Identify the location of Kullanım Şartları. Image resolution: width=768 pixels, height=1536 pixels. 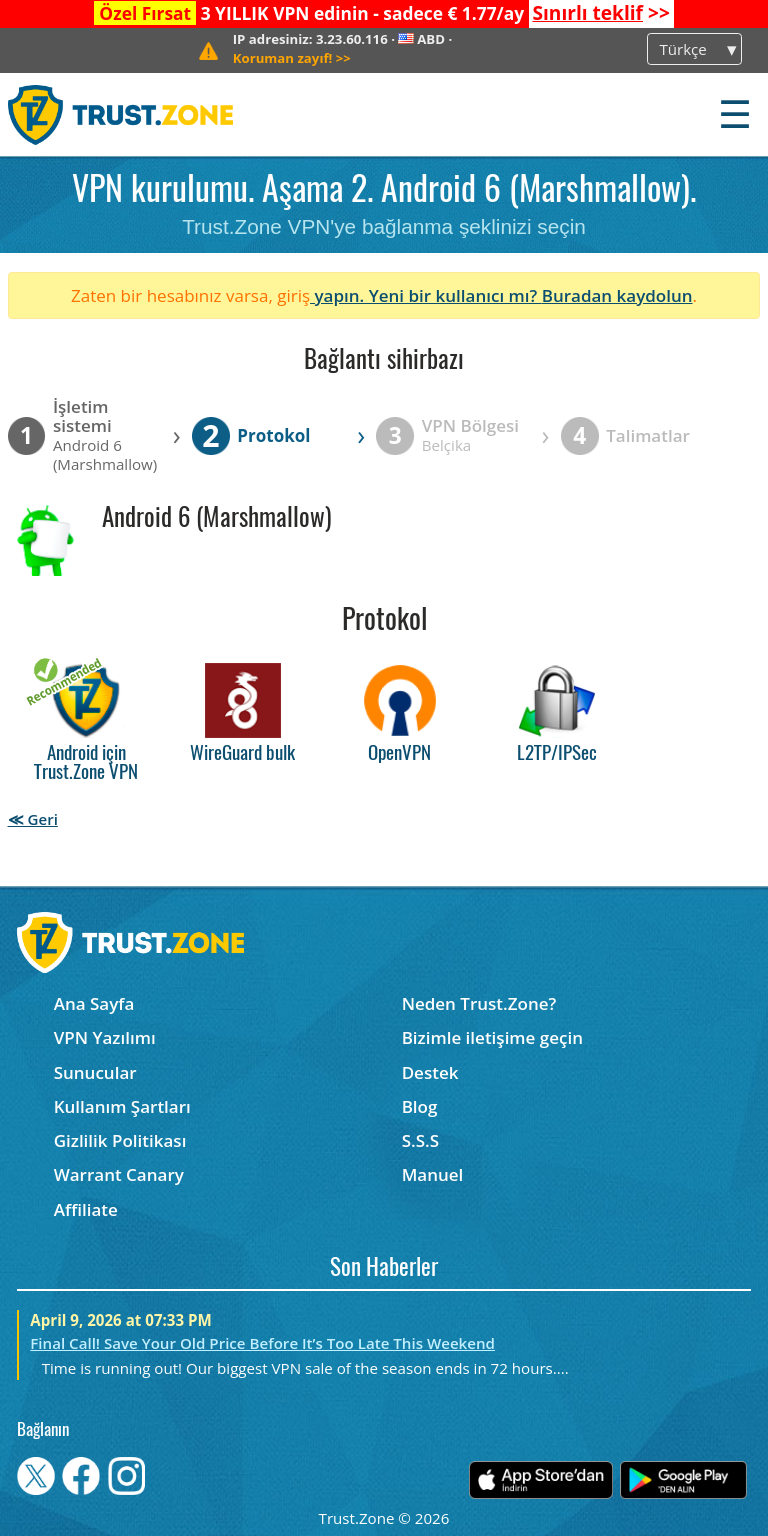
(122, 1106).